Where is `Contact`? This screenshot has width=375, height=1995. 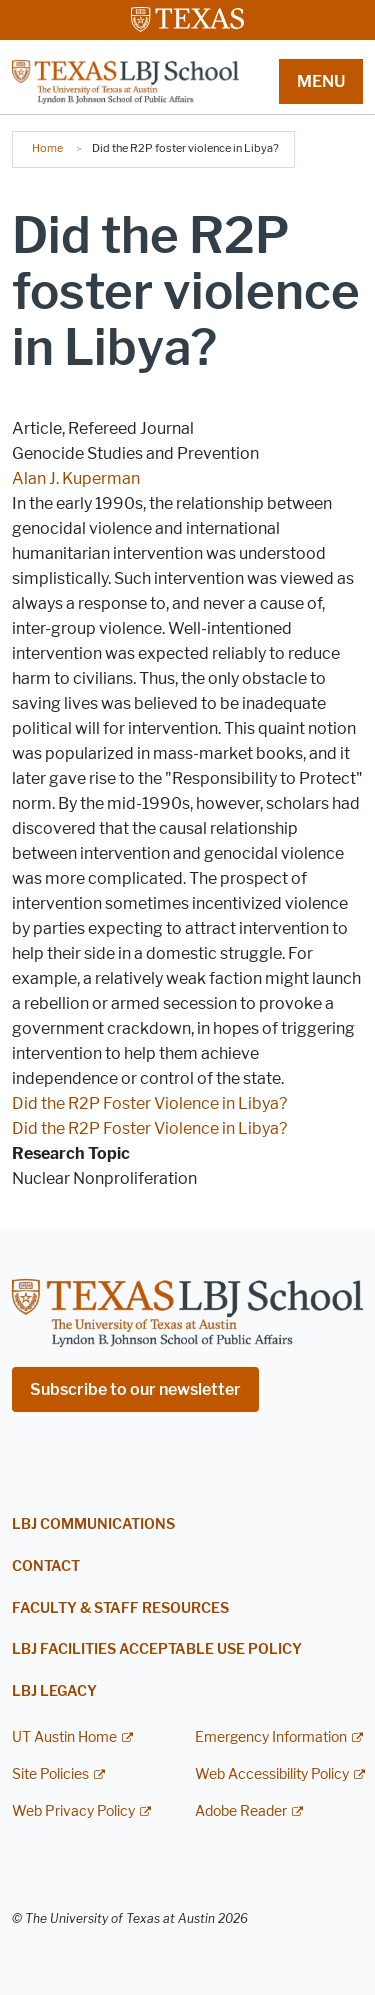
Contact is located at coordinates (46, 1566).